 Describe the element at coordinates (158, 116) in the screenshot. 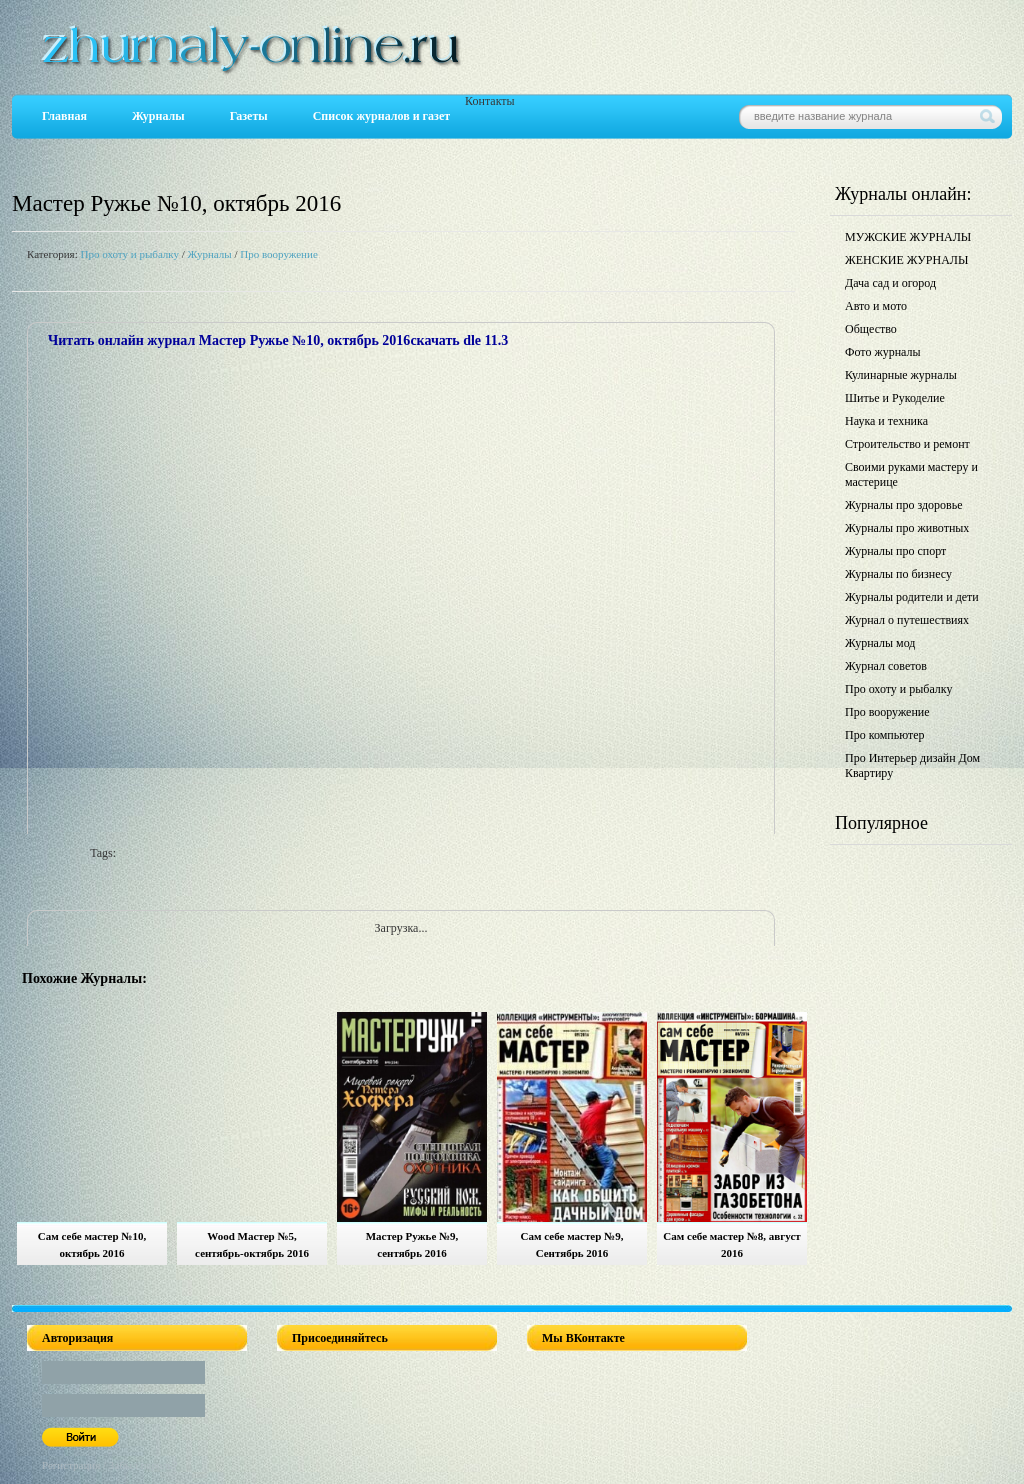

I see `Журналы` at that location.